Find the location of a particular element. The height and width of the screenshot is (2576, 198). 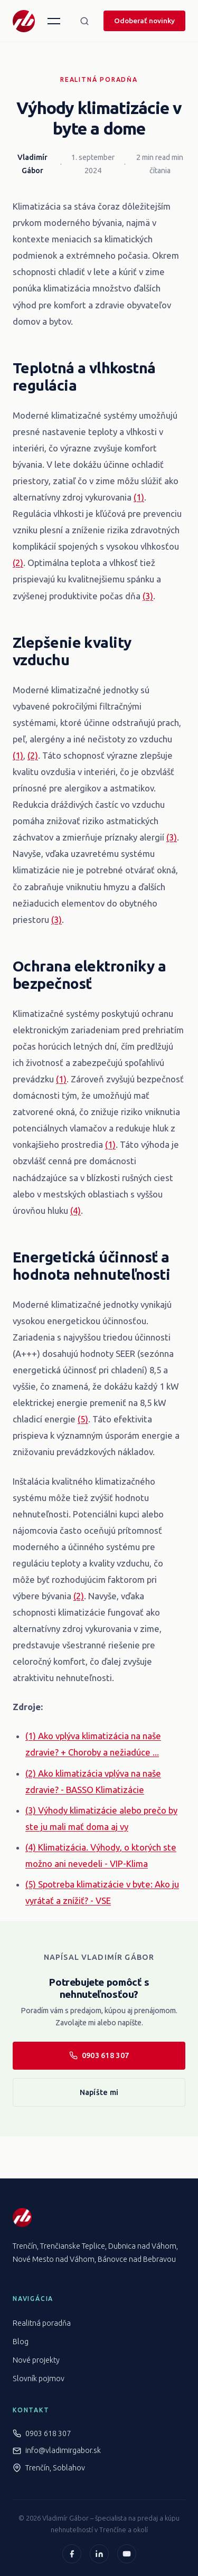

(3) is located at coordinates (148, 596).